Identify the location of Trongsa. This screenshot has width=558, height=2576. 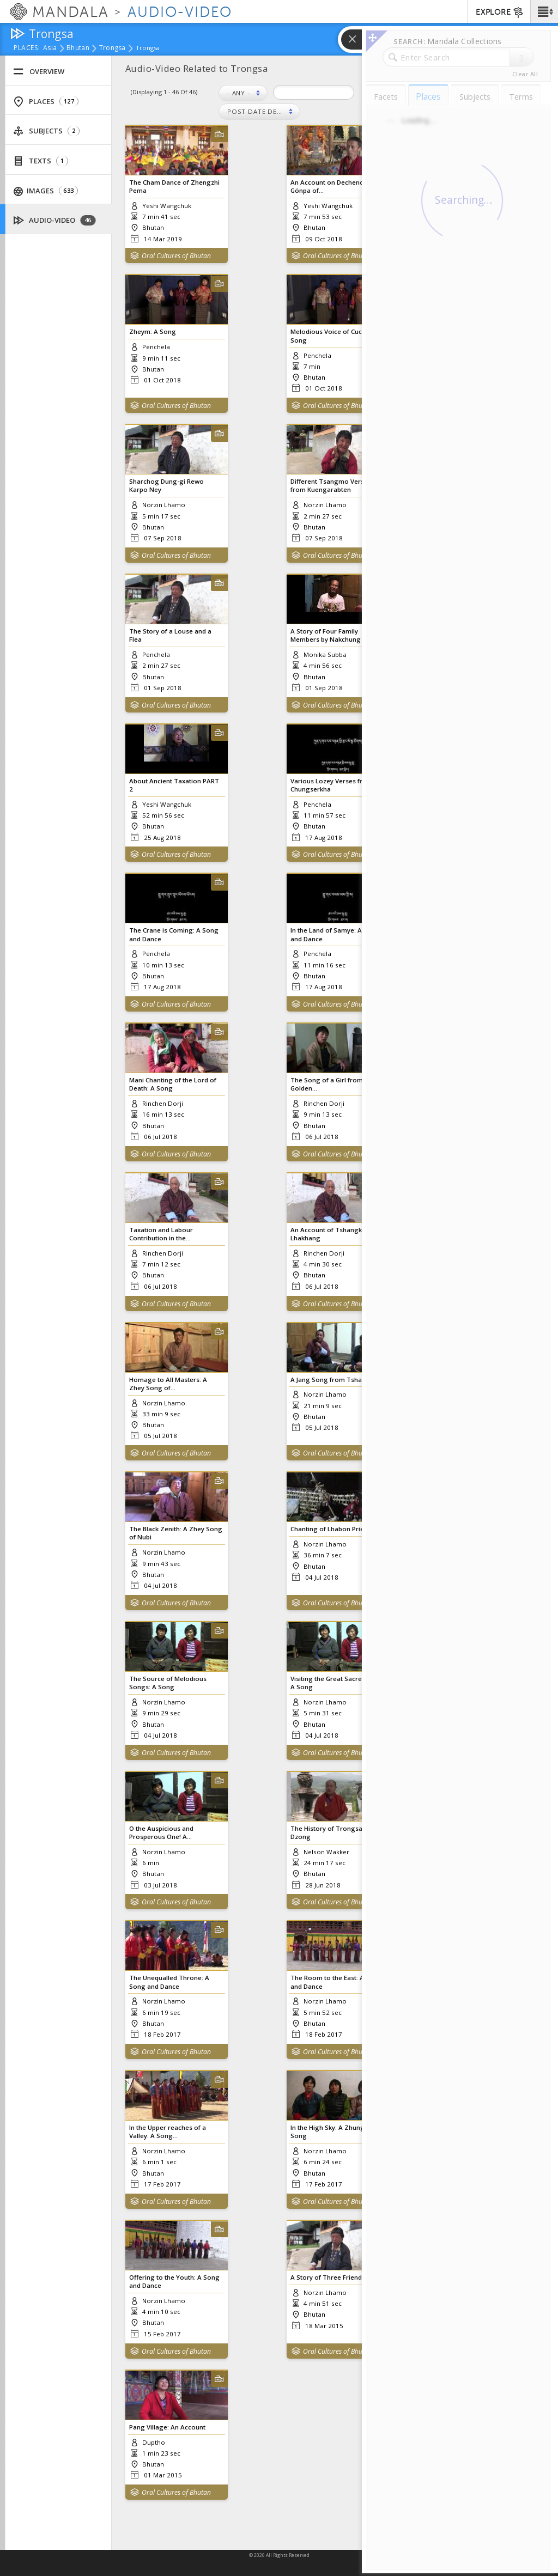
(112, 48).